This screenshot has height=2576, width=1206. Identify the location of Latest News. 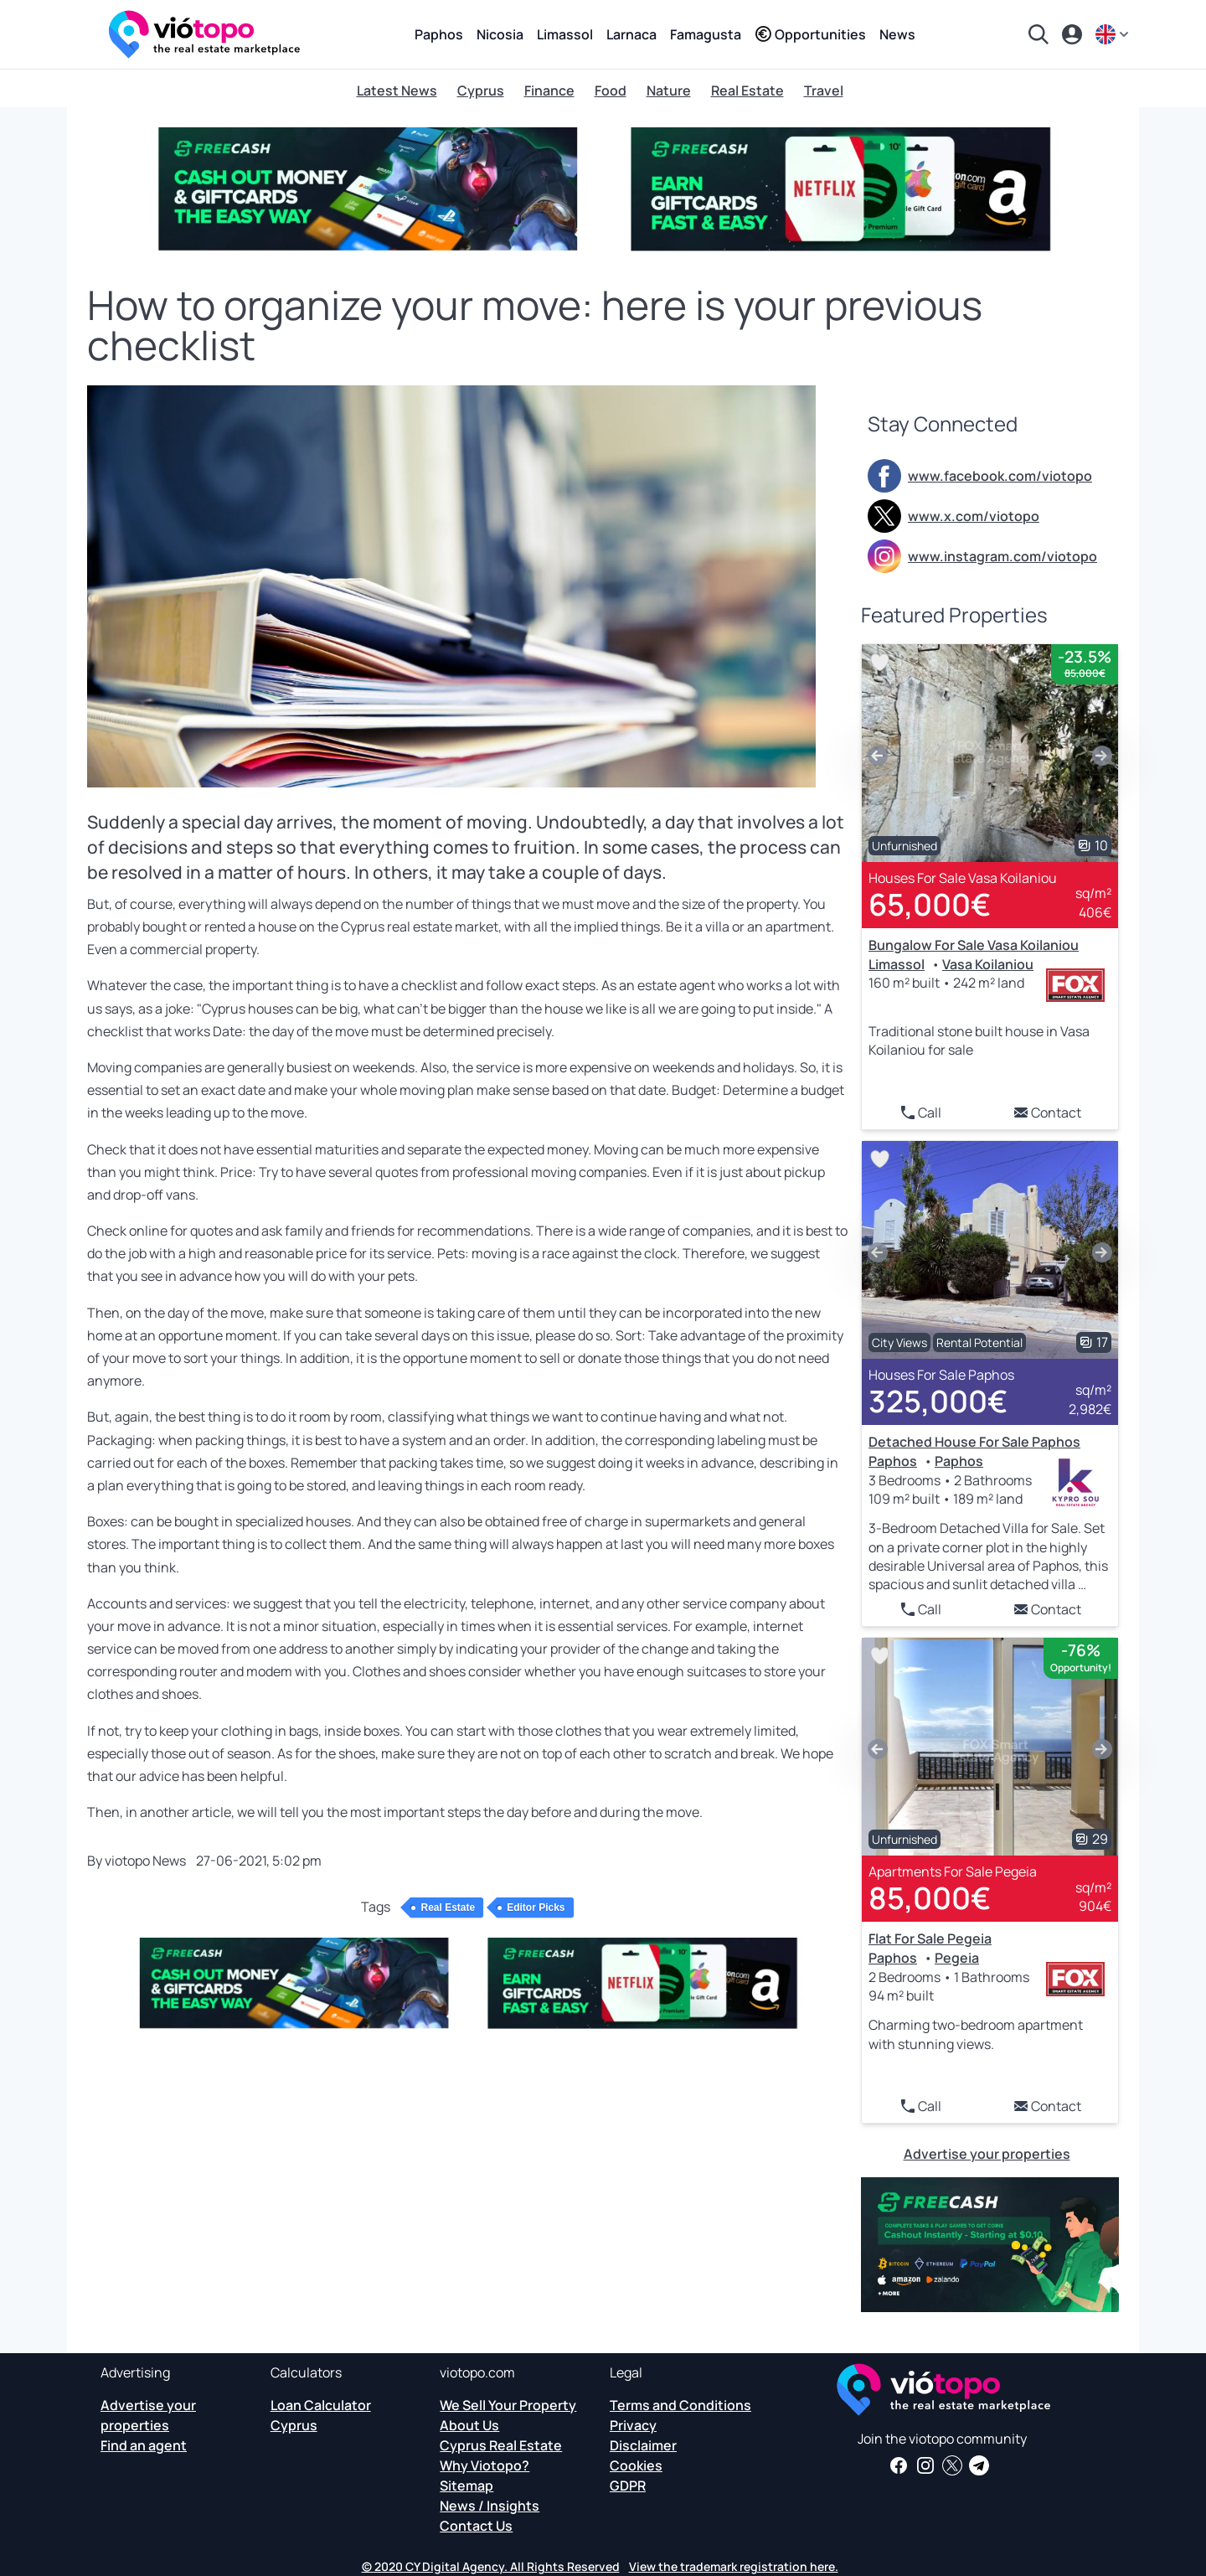
(397, 90).